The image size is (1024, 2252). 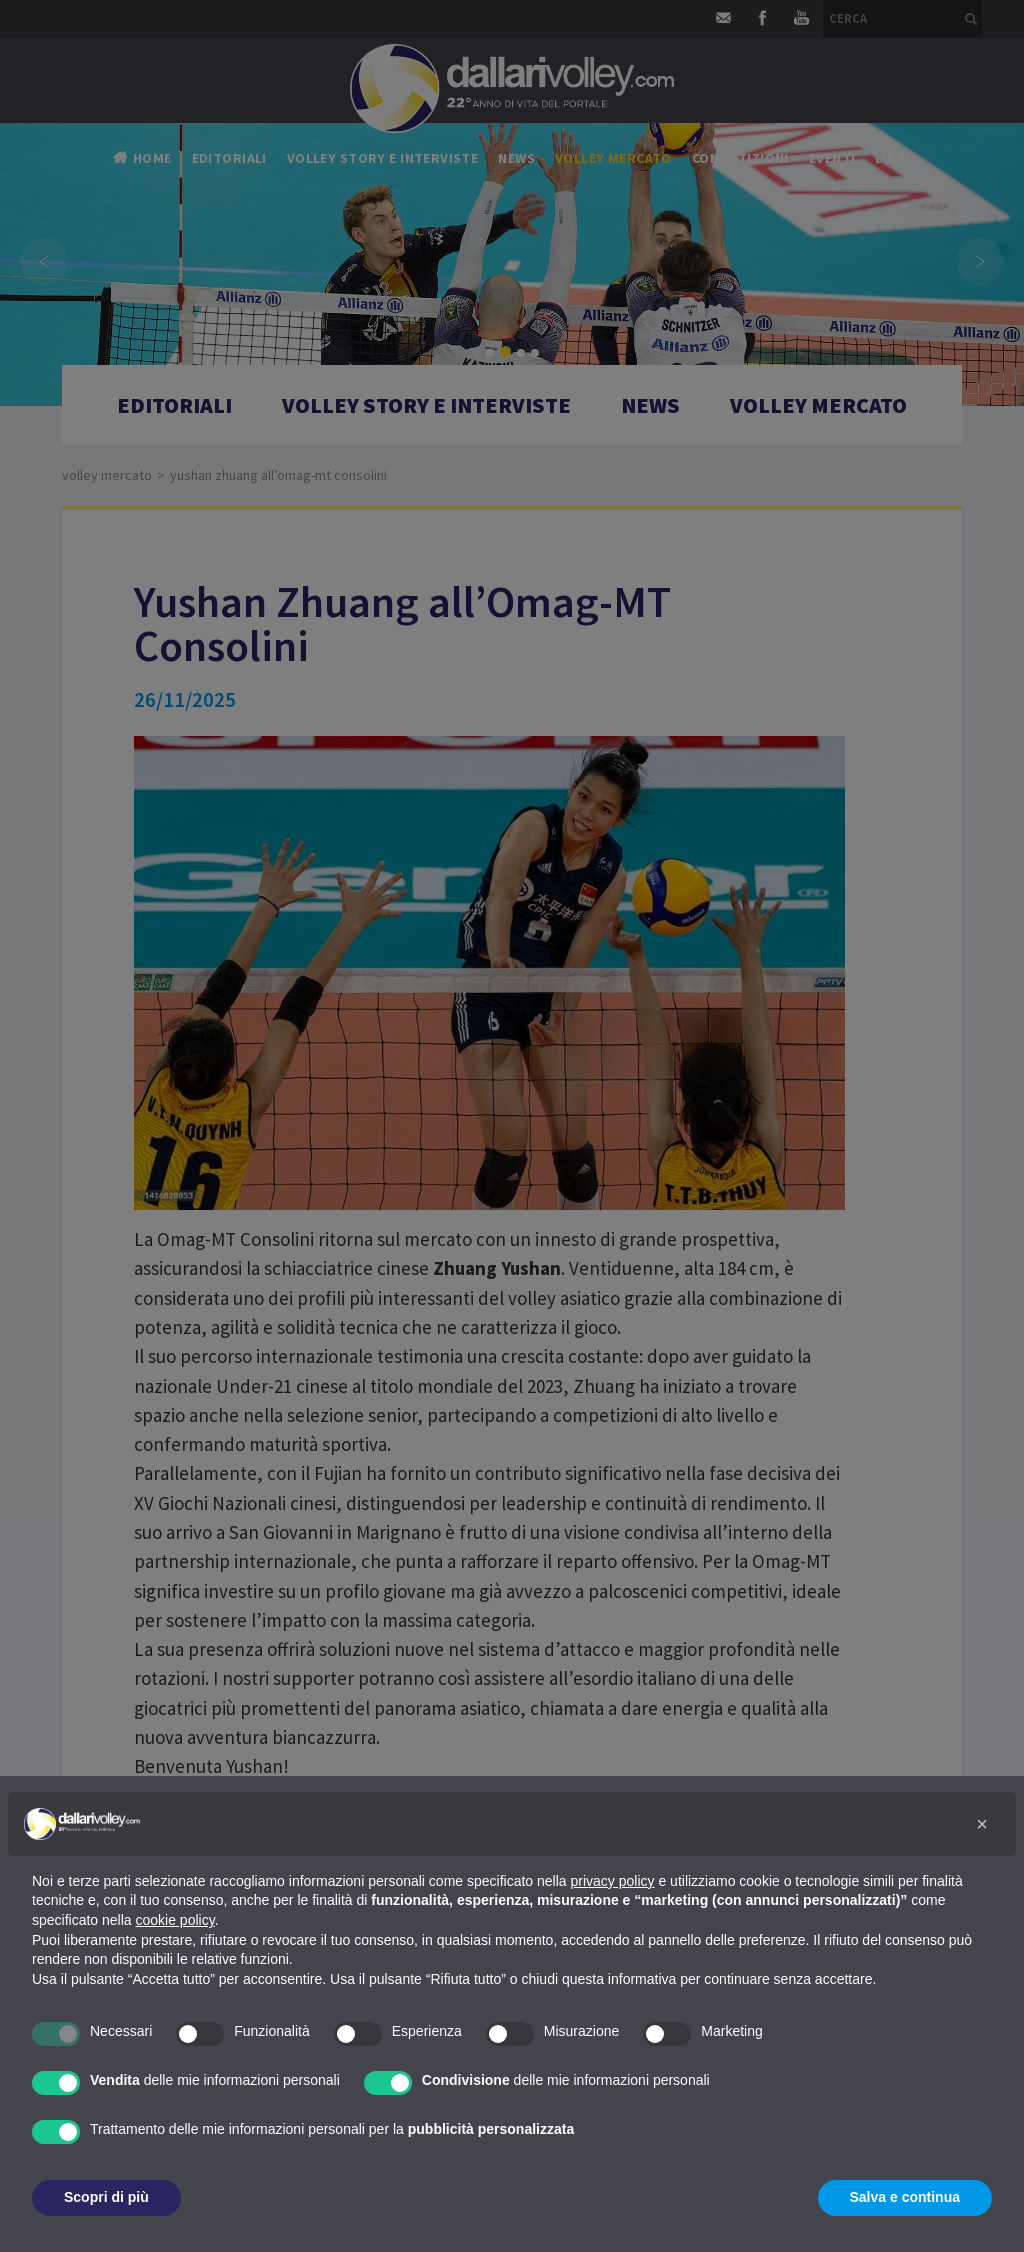 What do you see at coordinates (175, 1920) in the screenshot?
I see `cookie policy [button]` at bounding box center [175, 1920].